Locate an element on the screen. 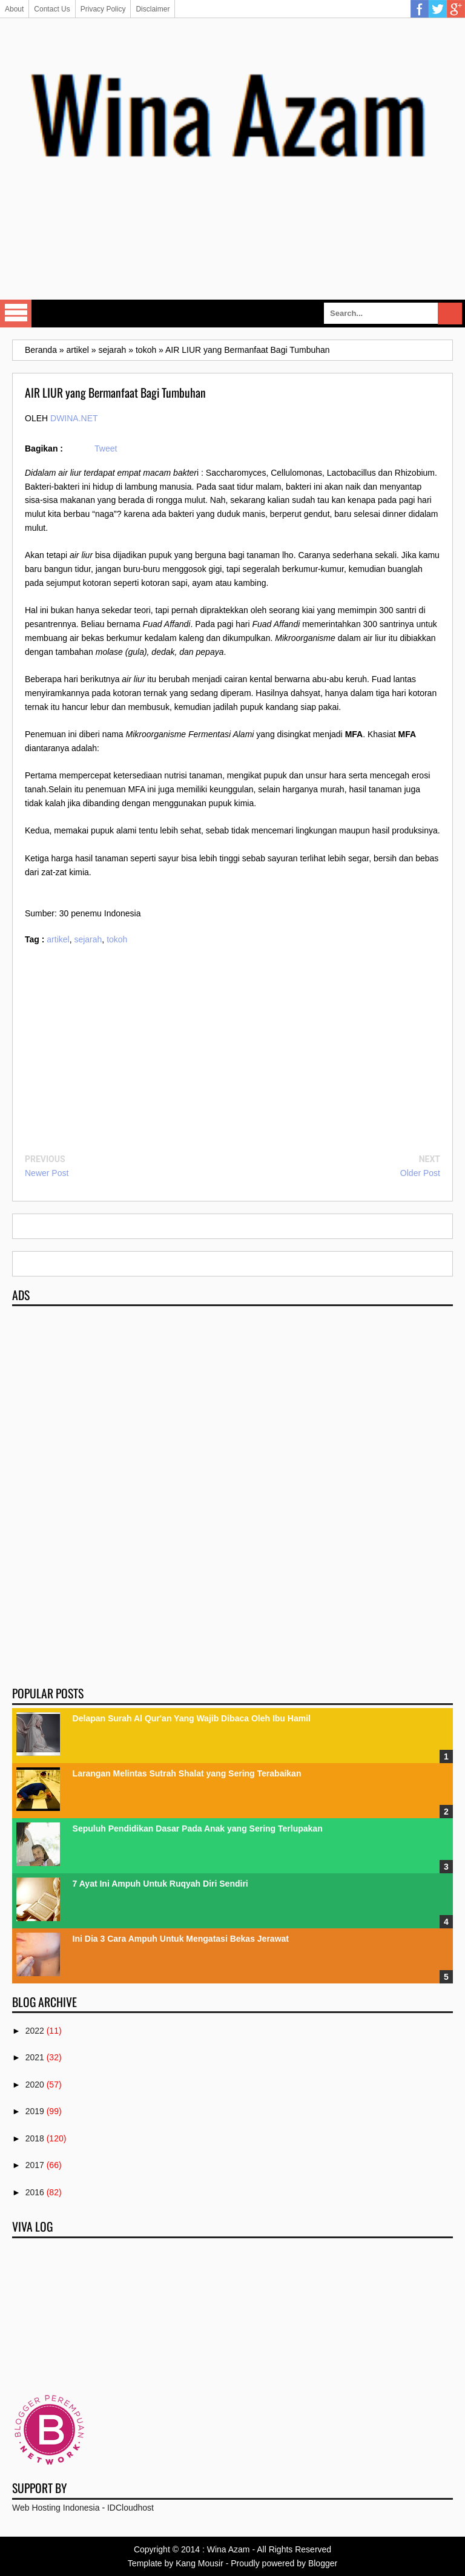 The height and width of the screenshot is (2576, 465). Blogger is located at coordinates (322, 2563).